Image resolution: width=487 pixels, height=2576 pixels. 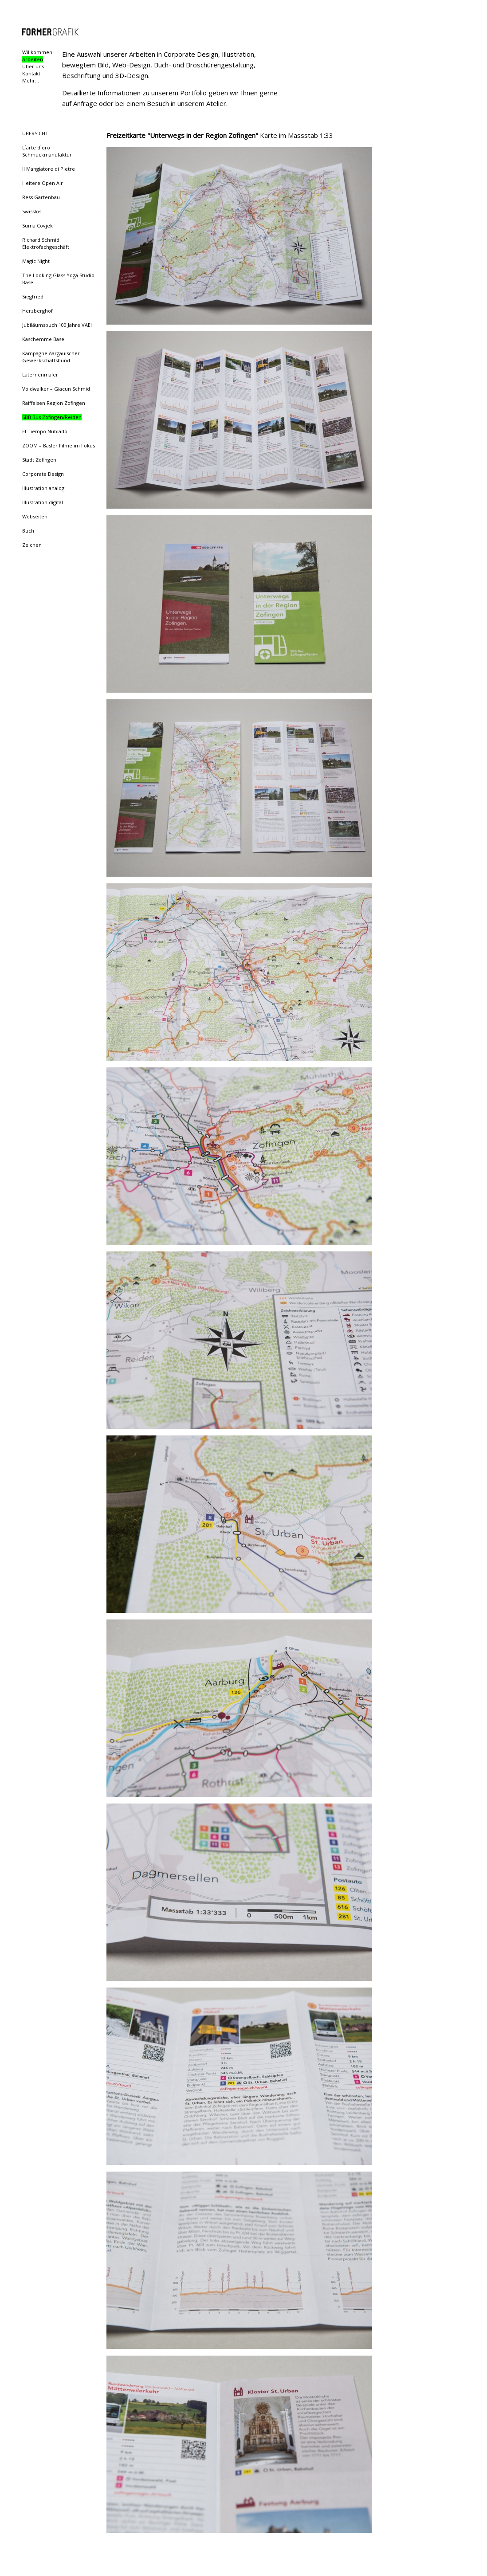 What do you see at coordinates (43, 474) in the screenshot?
I see `Corporate Design` at bounding box center [43, 474].